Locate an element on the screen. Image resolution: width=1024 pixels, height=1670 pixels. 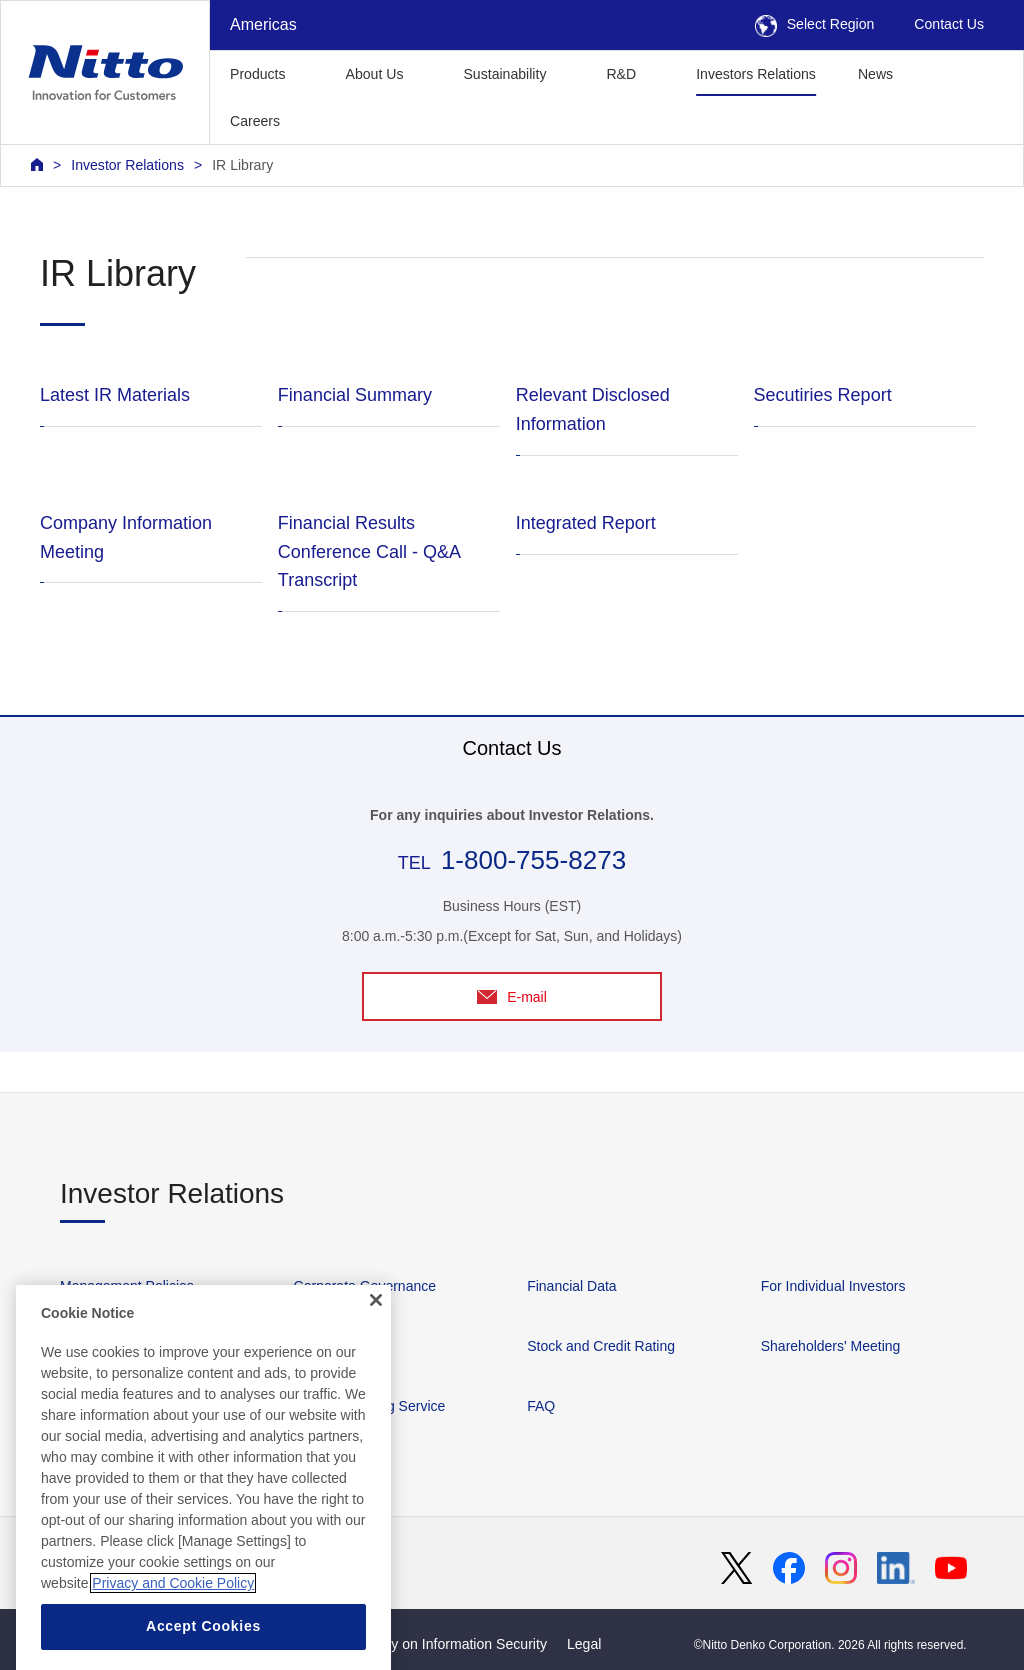
Financial Data is located at coordinates (572, 1286).